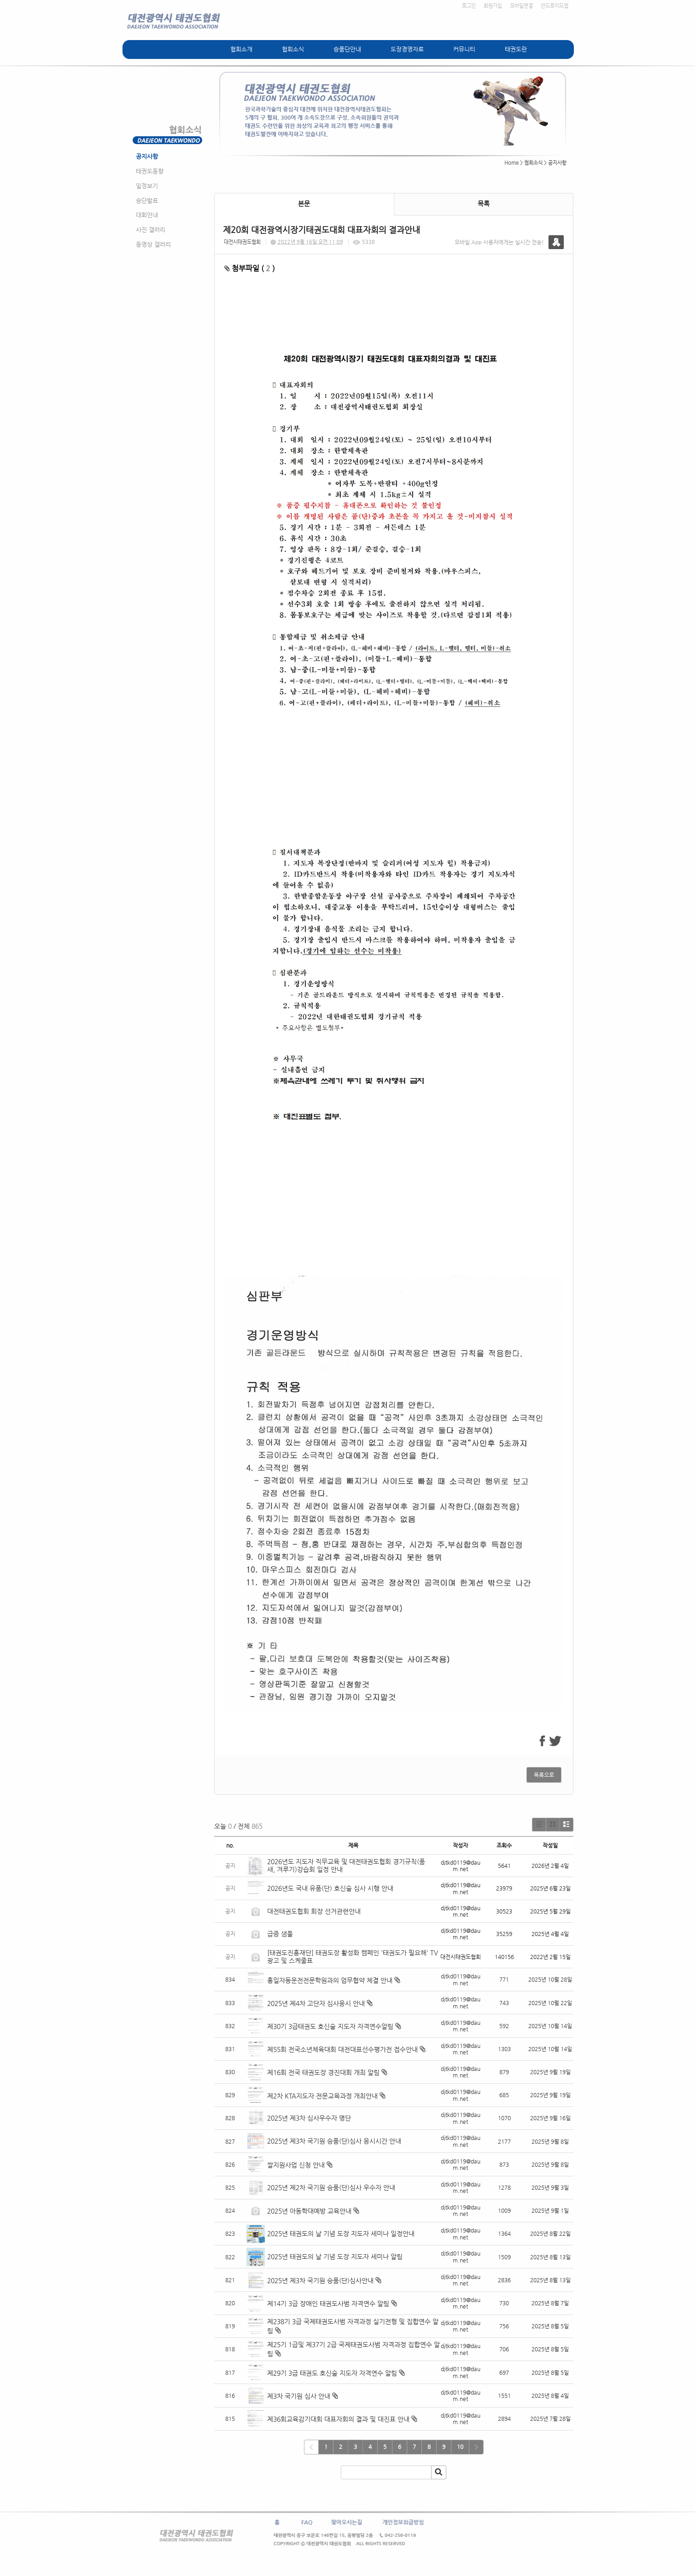  I want to click on 커뮤니티, so click(464, 49).